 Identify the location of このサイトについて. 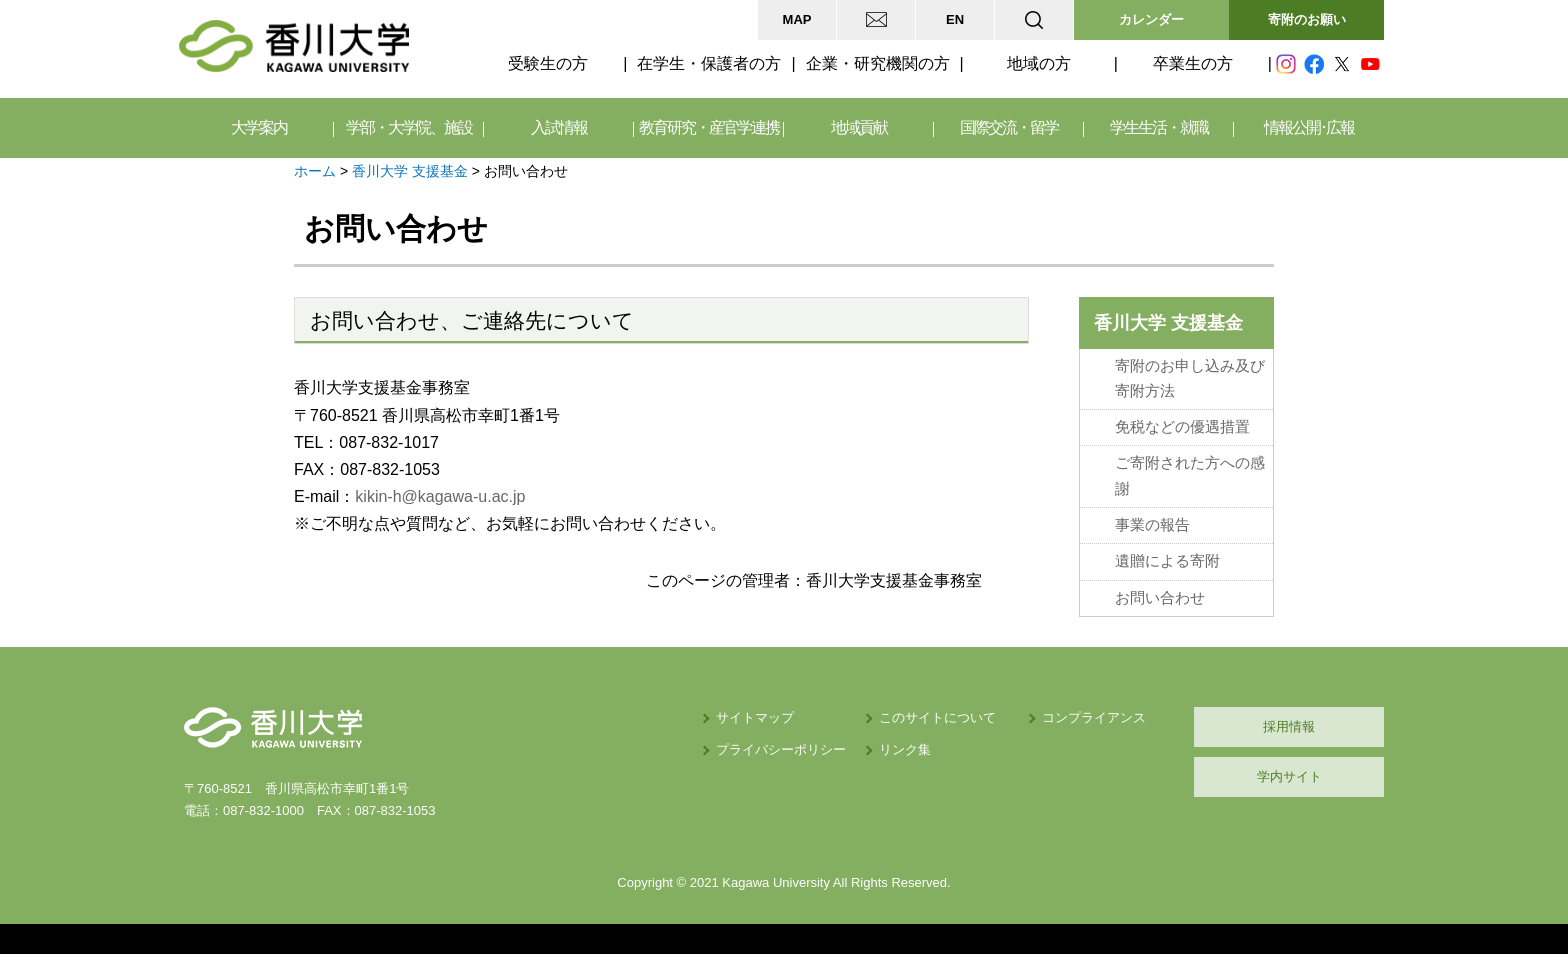
(937, 717).